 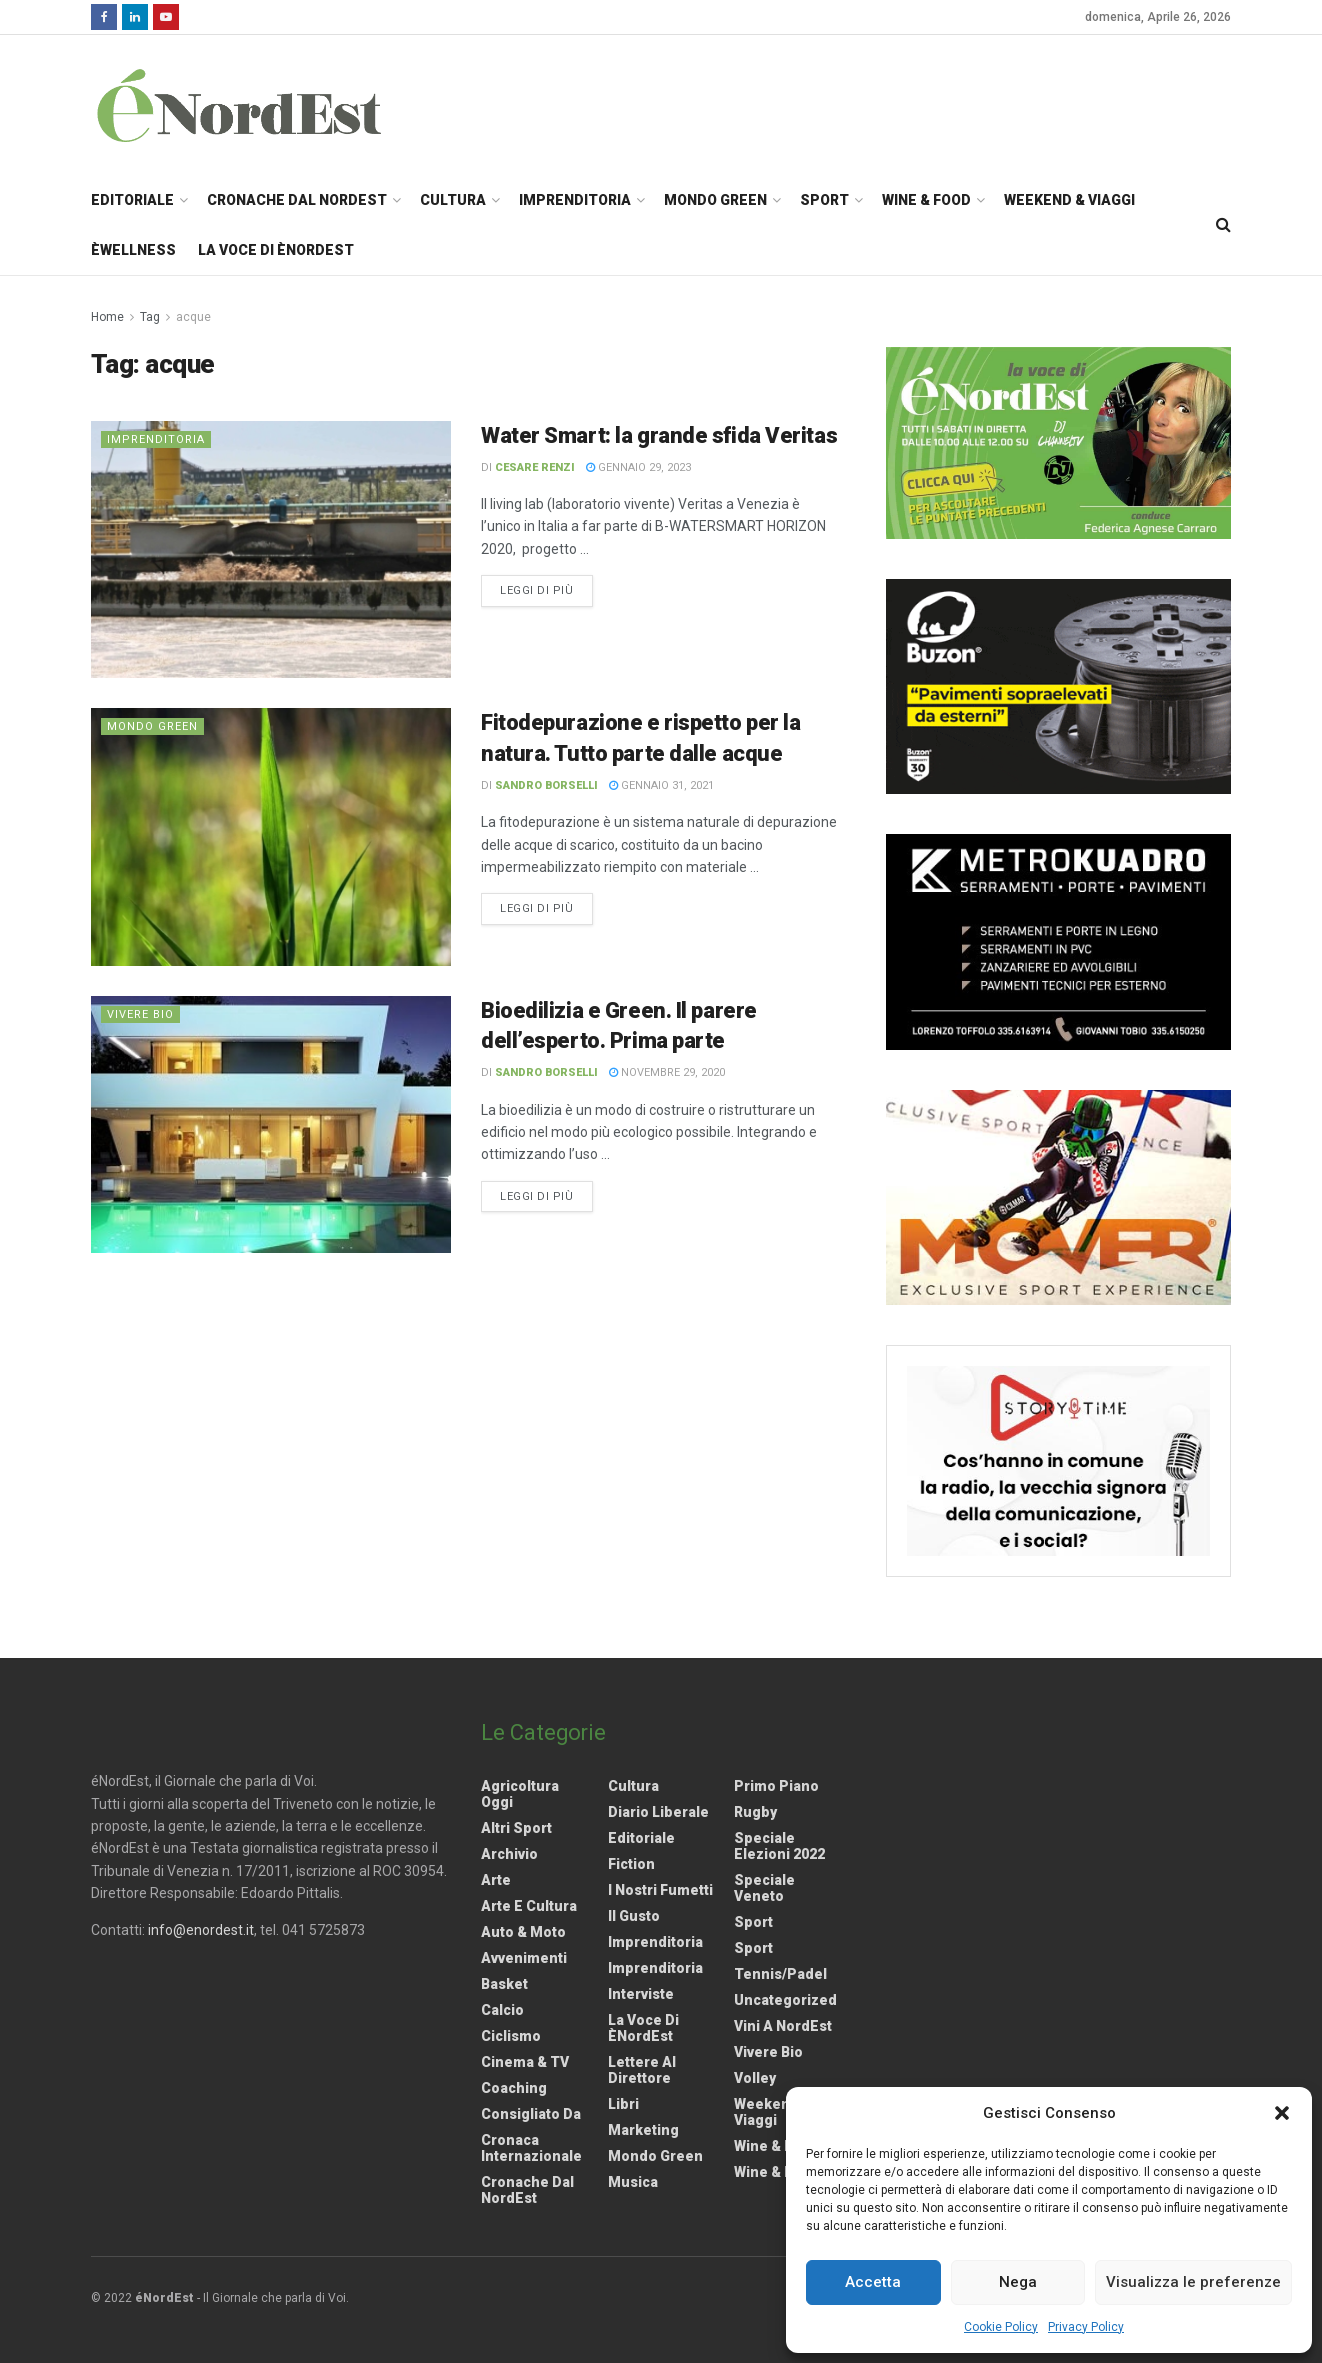 I want to click on Cronaca internazionale, so click(x=531, y=2148).